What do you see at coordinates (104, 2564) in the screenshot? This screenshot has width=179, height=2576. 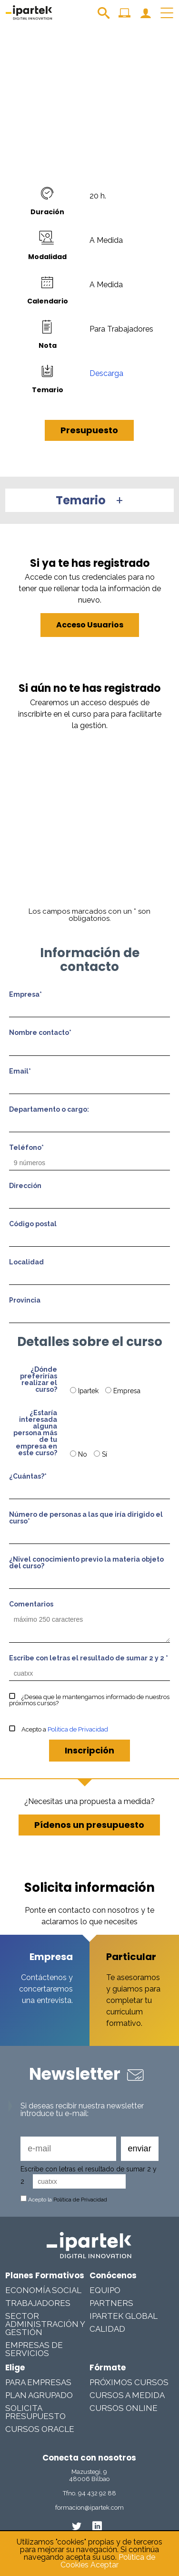 I see `Aceptar` at bounding box center [104, 2564].